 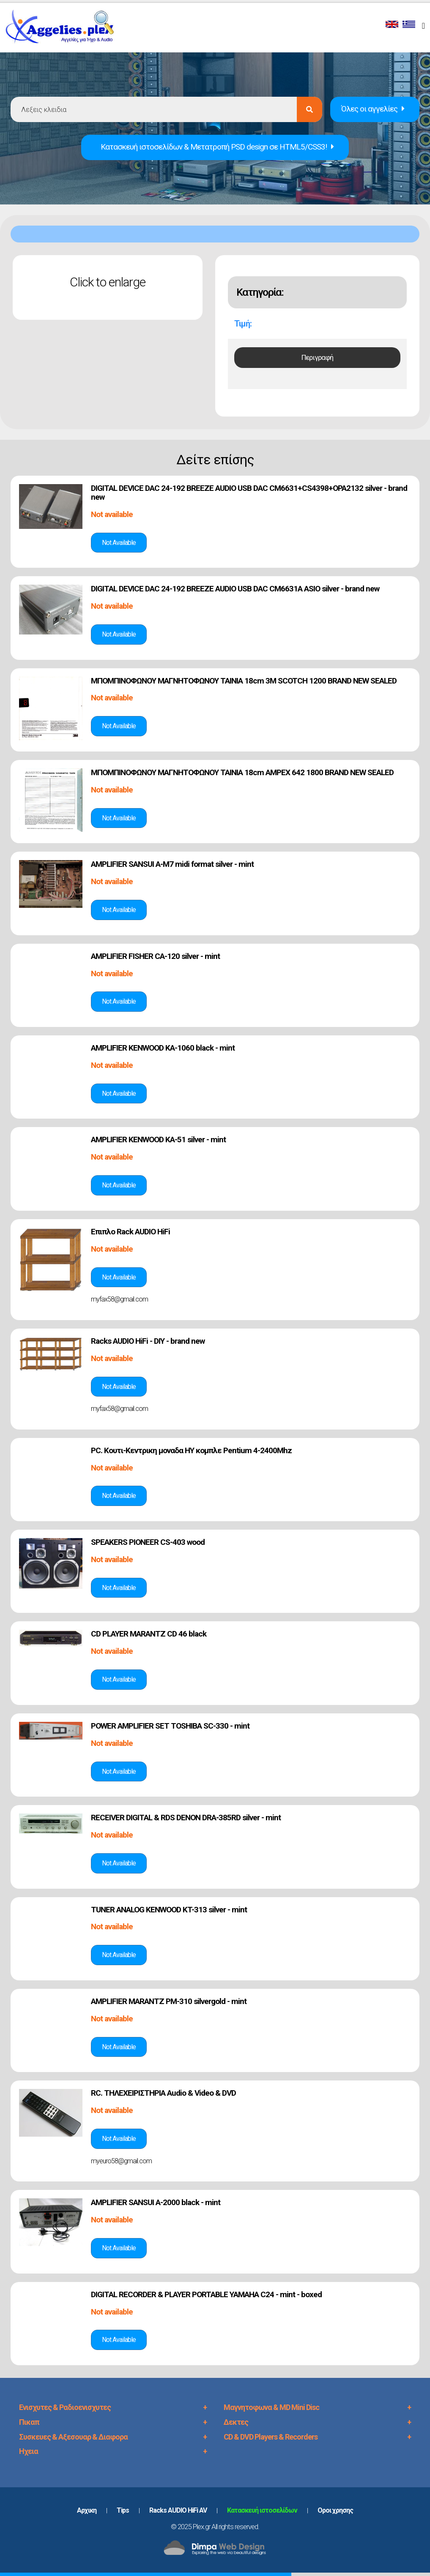 I want to click on DIGITAL DEVICE DAC 24-192 BREEZE AUDIO USB DAC CM6631A ASIO silver - brand new, so click(x=235, y=589).